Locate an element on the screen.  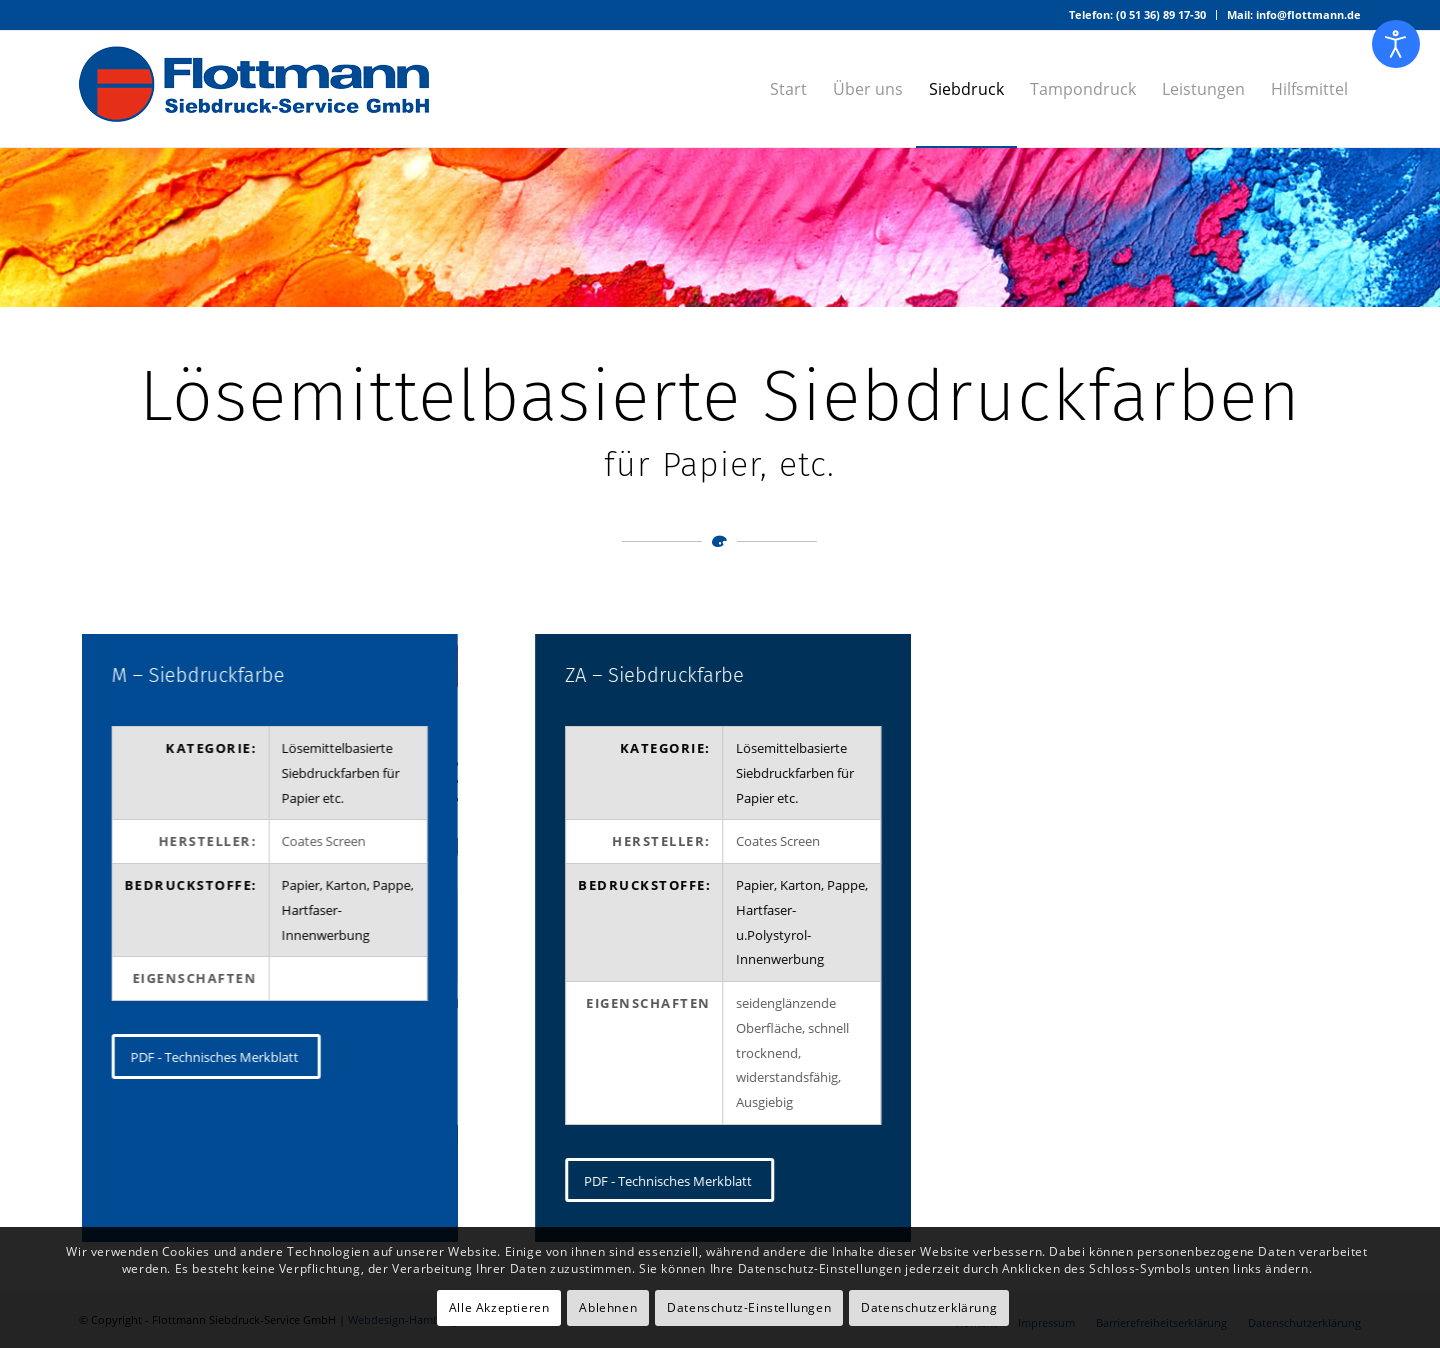
Ablehnen is located at coordinates (608, 1307).